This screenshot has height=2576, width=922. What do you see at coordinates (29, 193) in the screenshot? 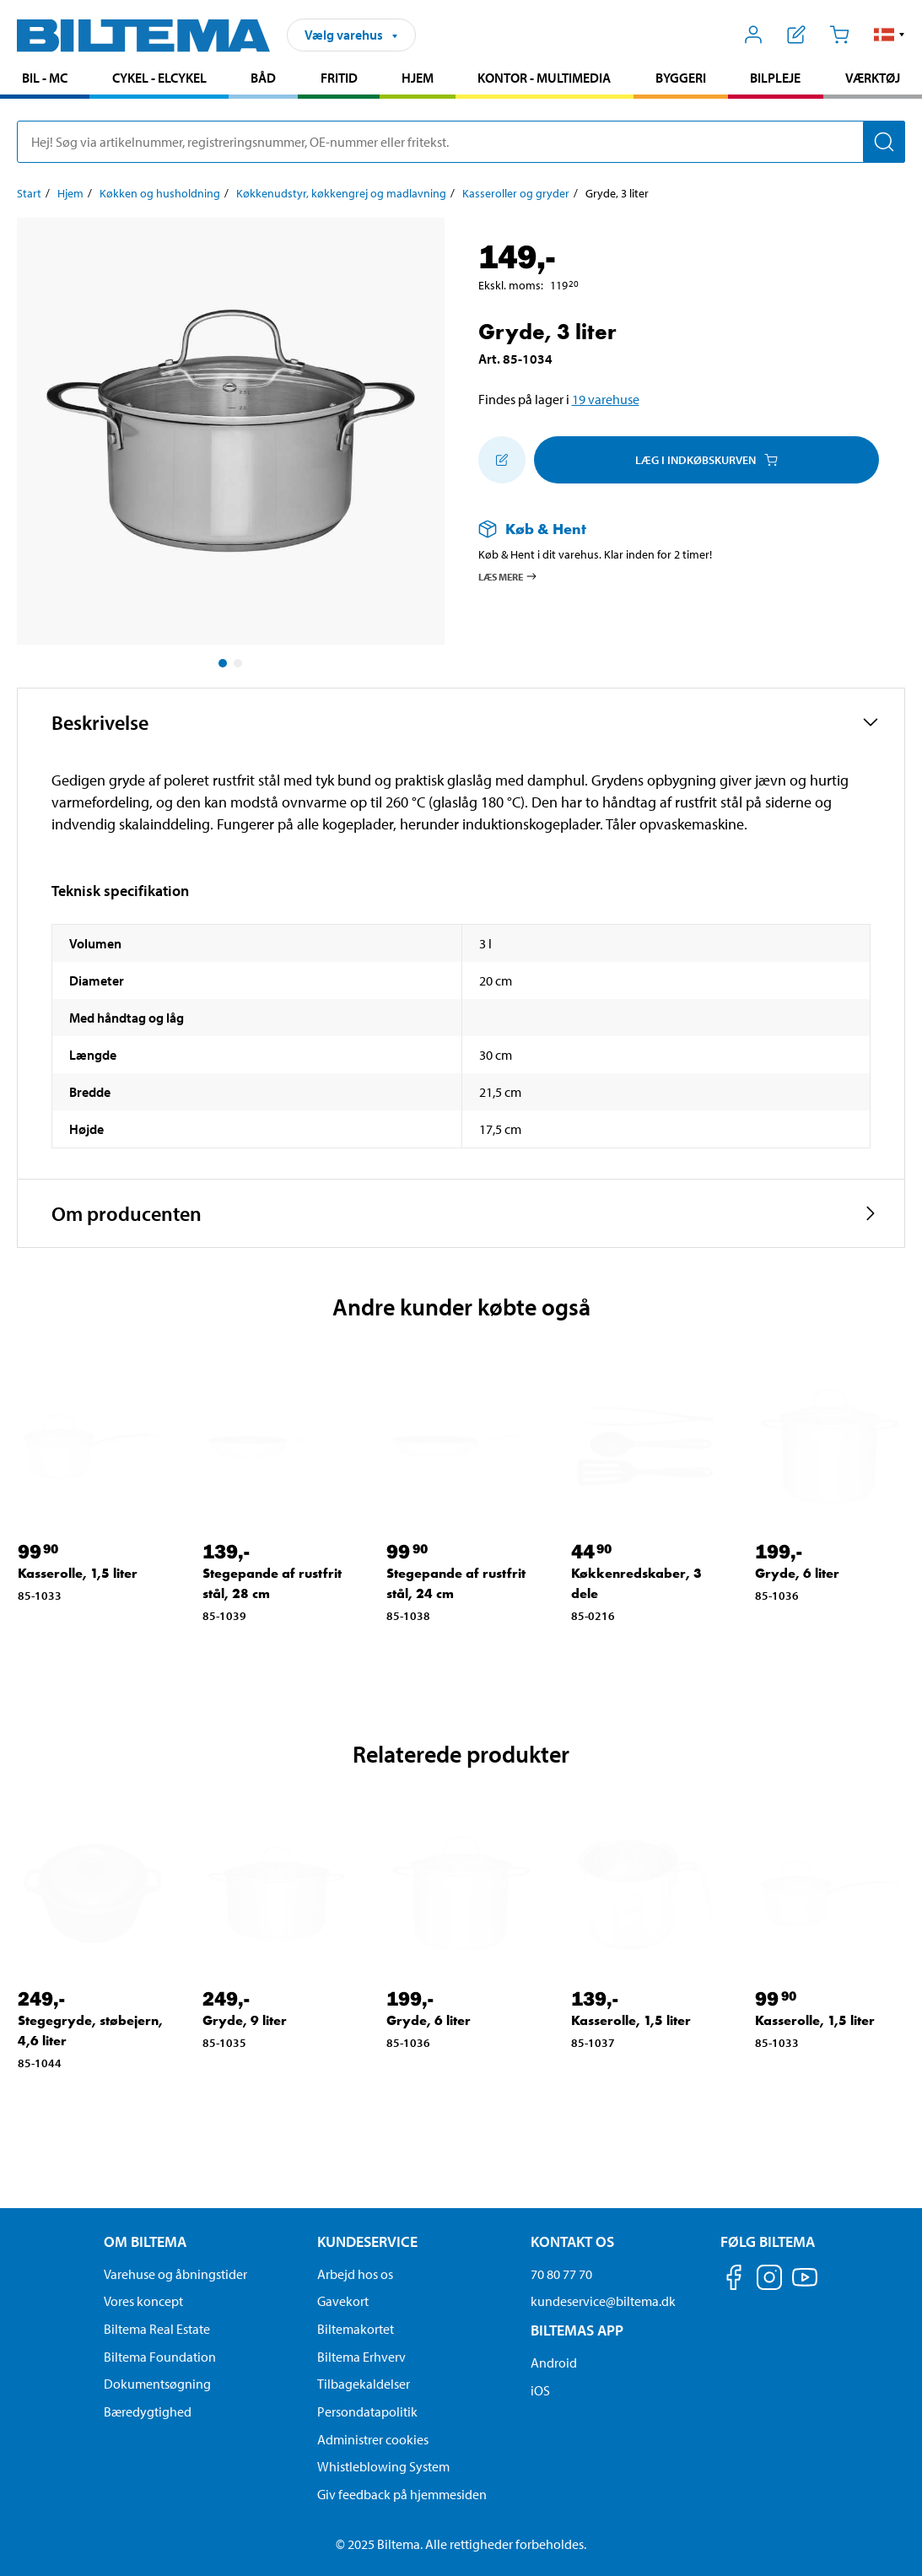
I see `Start [Gå til: Start]` at bounding box center [29, 193].